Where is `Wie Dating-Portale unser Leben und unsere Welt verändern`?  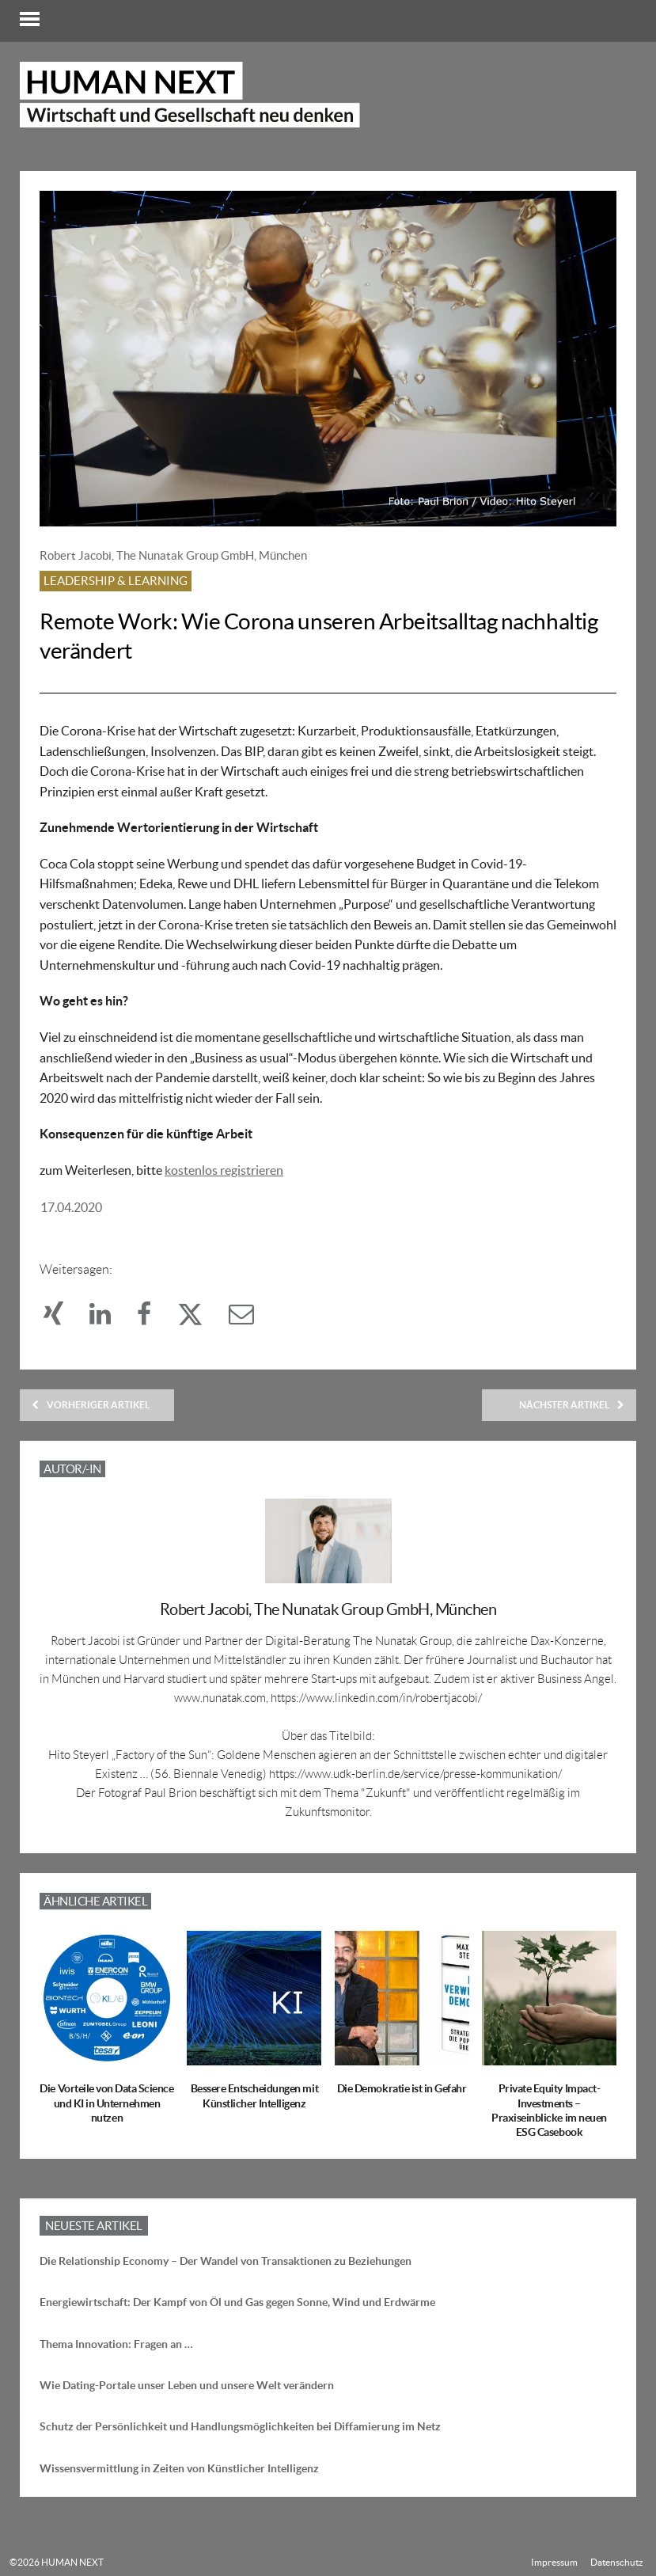
Wie Dating-Portale unser Leben und unsere Welt verändern is located at coordinates (187, 2385).